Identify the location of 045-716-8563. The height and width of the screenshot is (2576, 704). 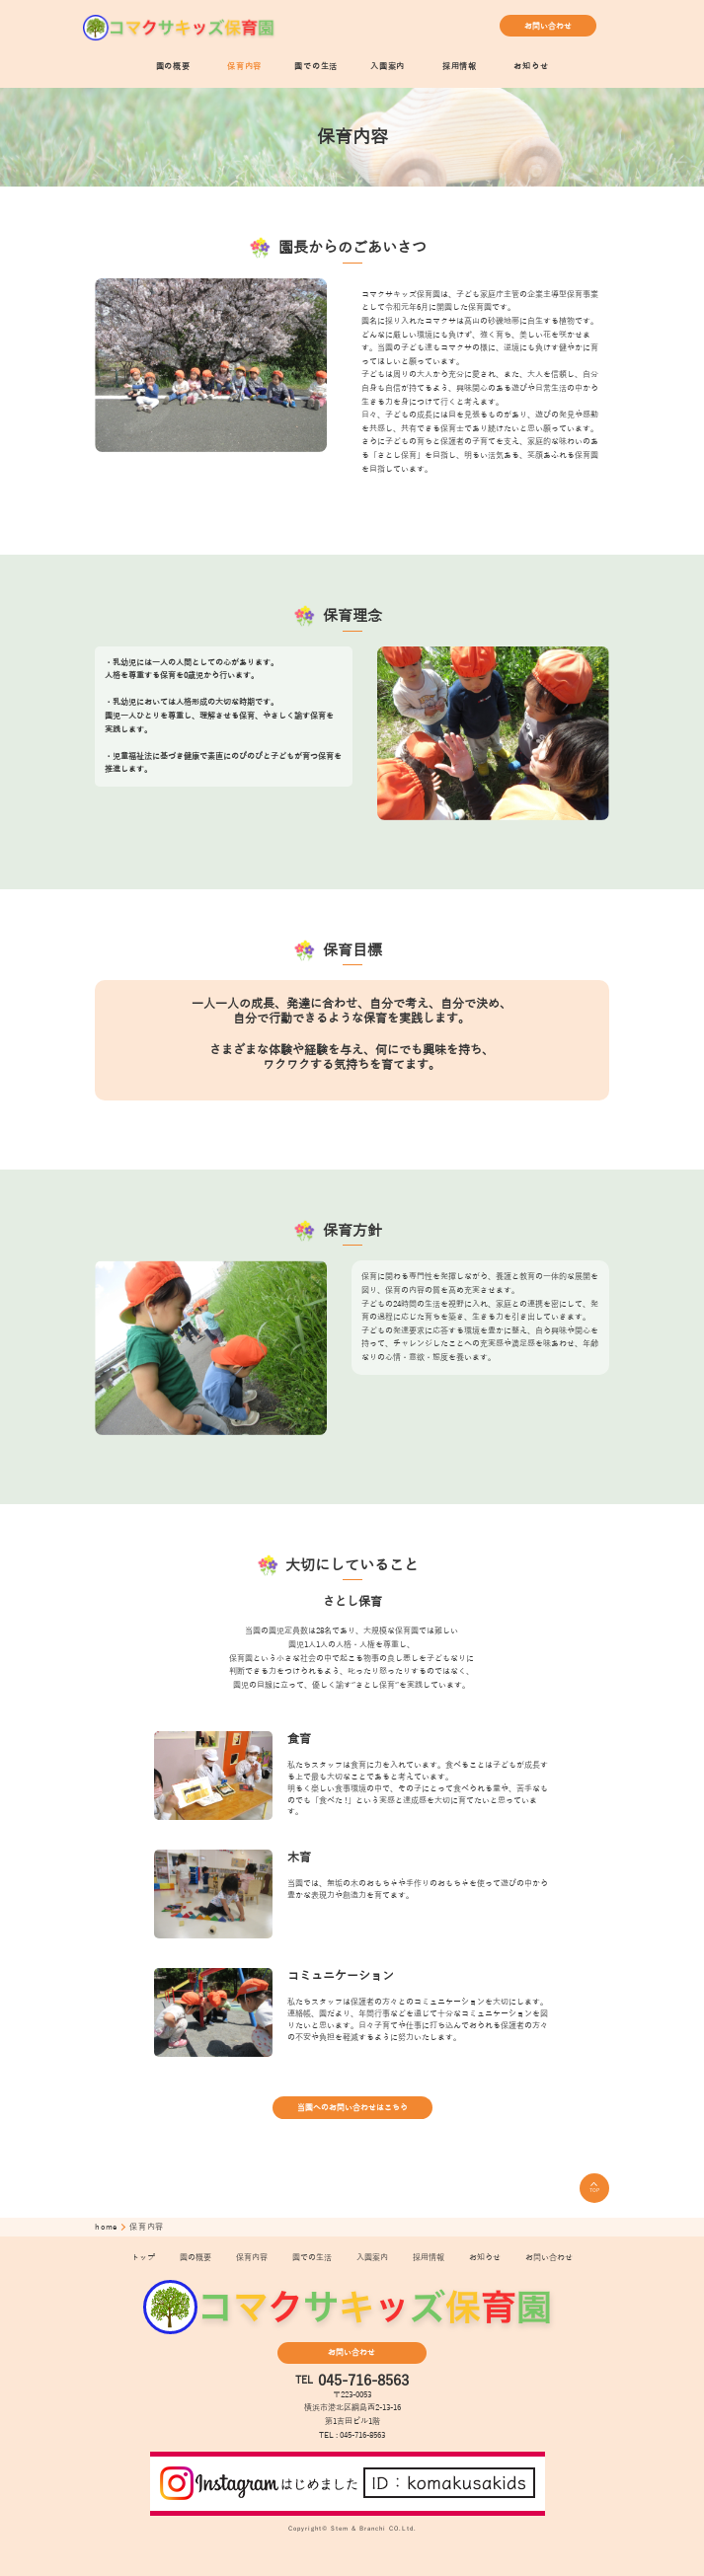
(363, 2381).